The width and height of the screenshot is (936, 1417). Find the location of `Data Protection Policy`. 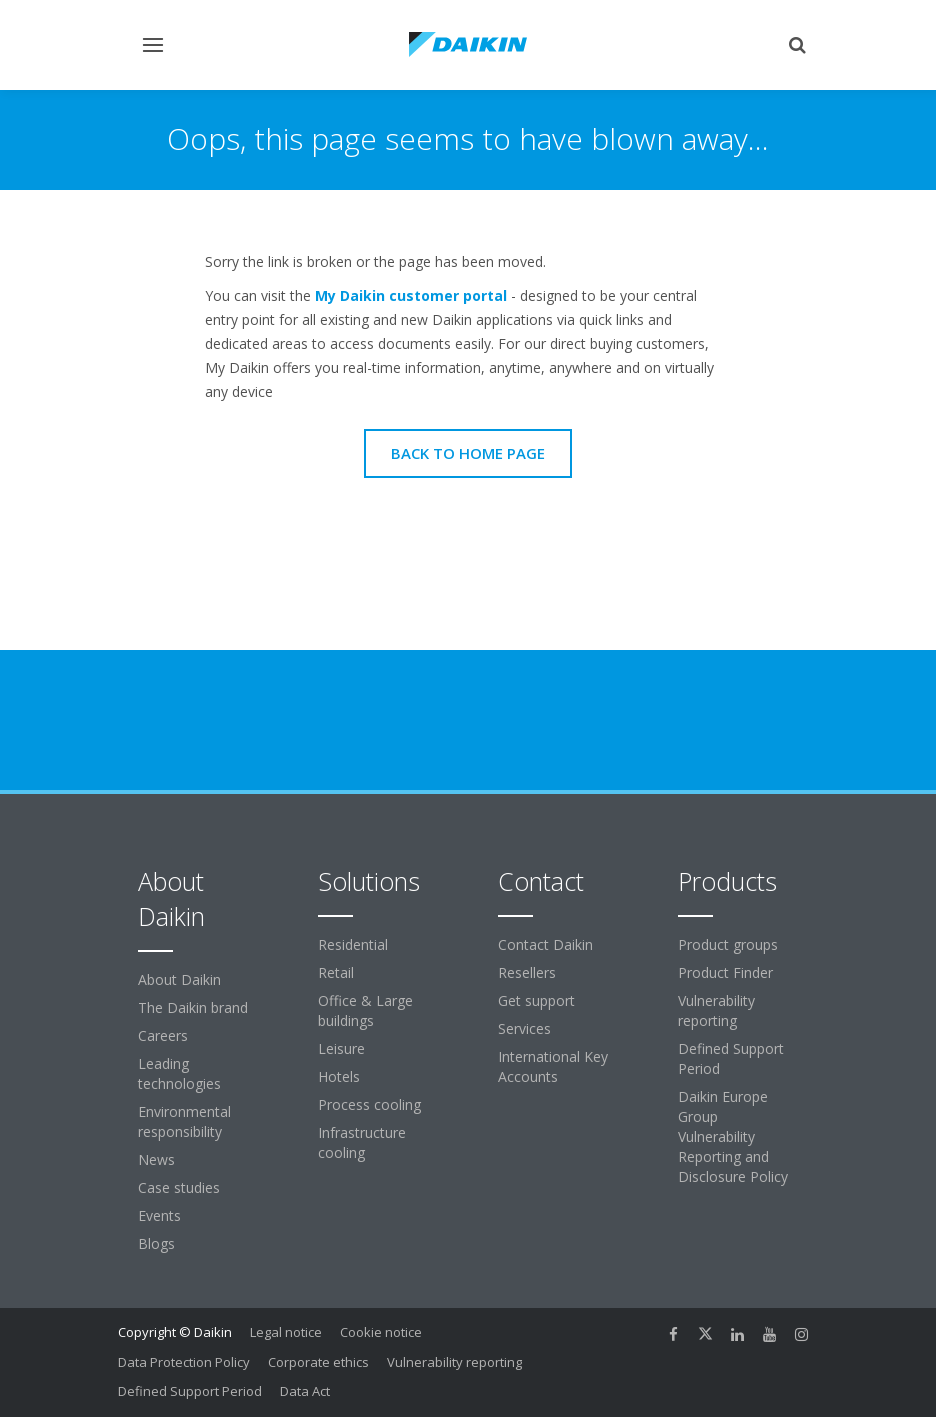

Data Protection Policy is located at coordinates (184, 1362).